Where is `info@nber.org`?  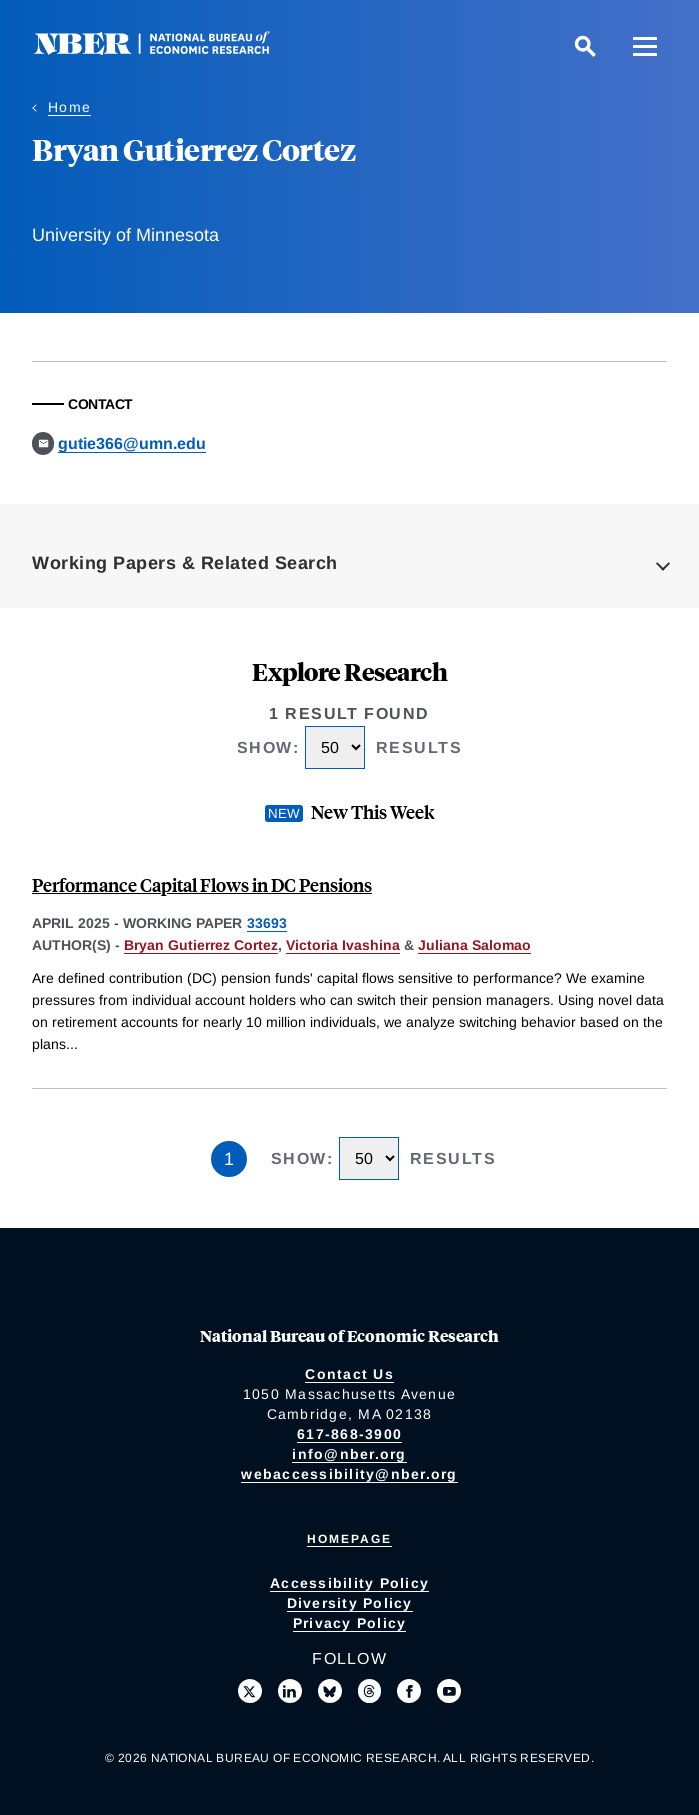
info@nber.org is located at coordinates (349, 1454).